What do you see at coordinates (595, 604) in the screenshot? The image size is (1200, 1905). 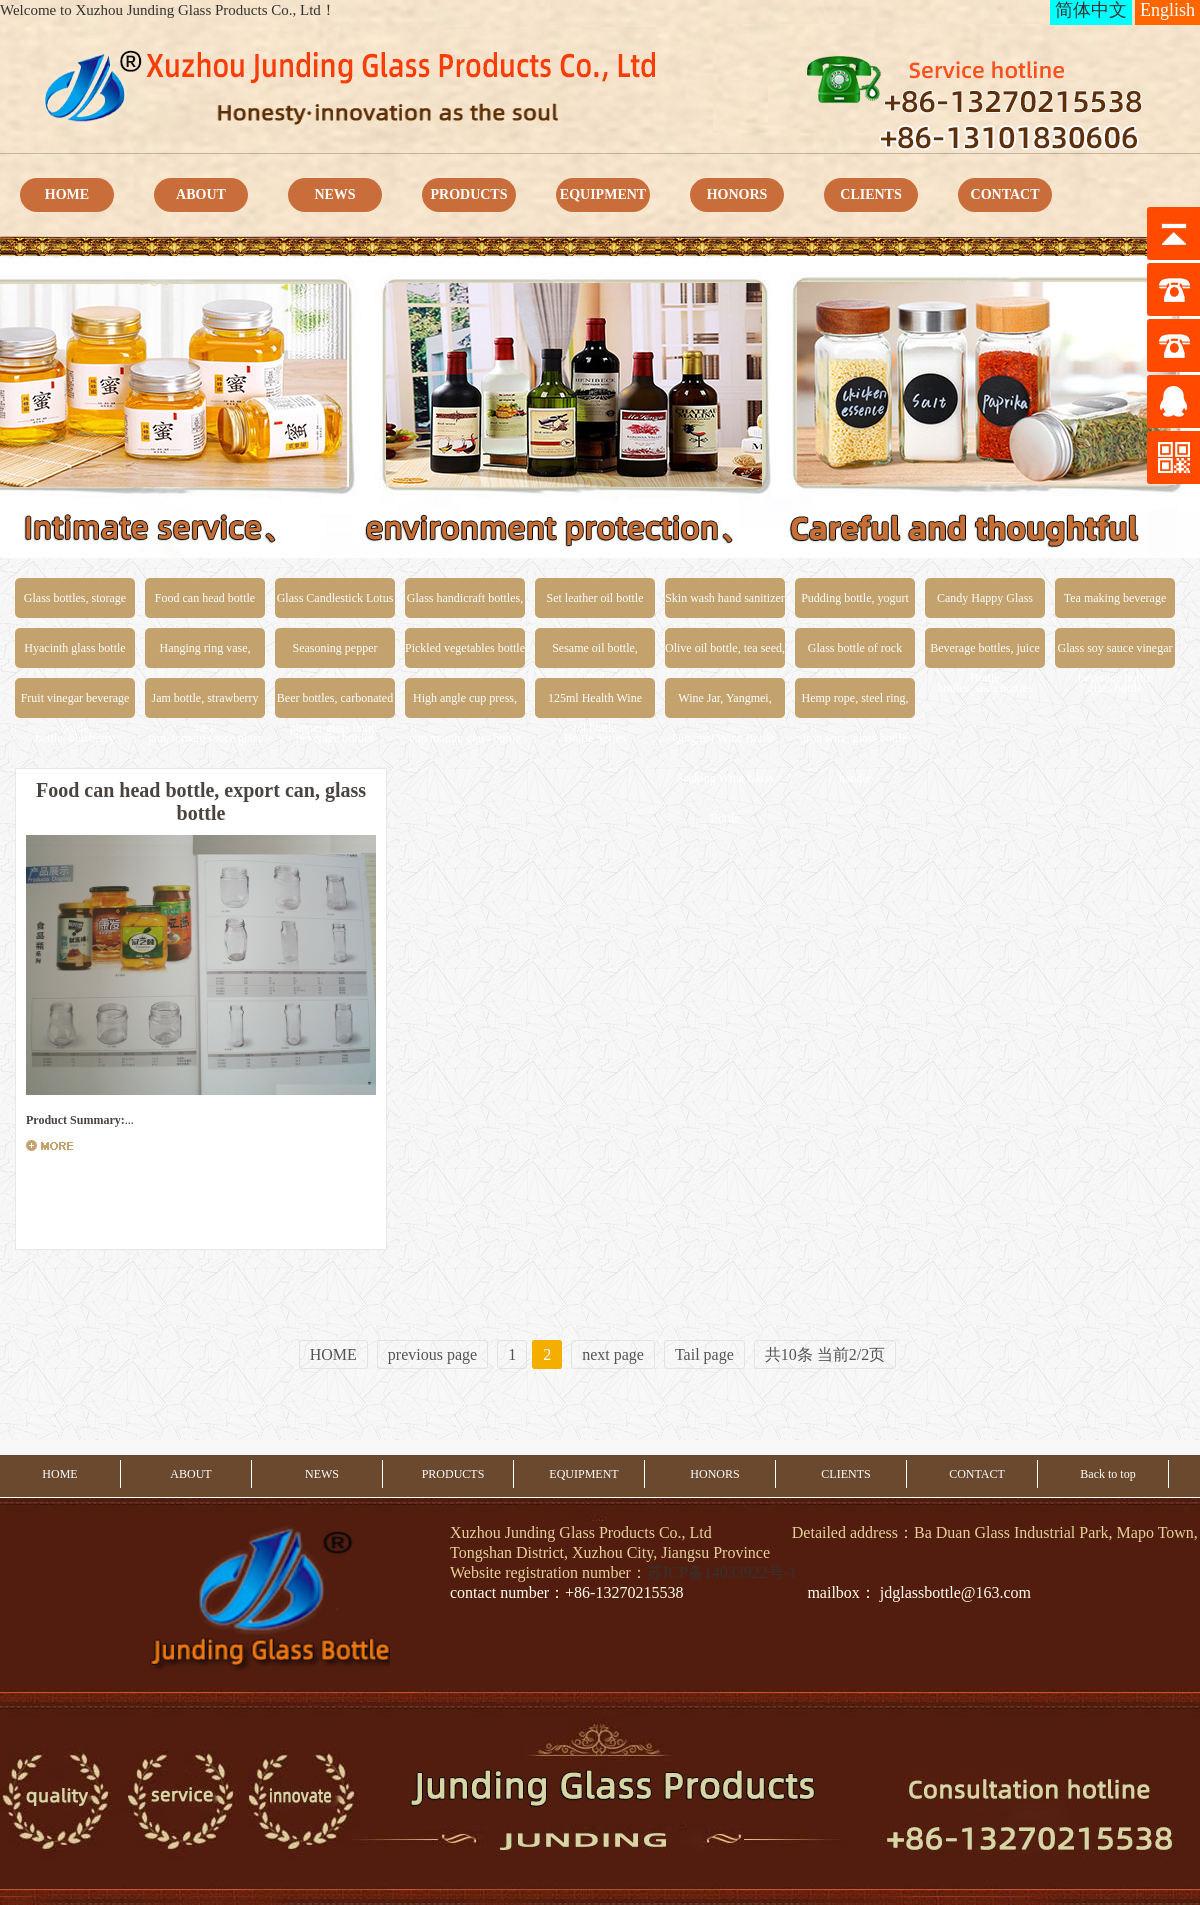 I see `Set leather oil bottle scale control oil pot duck billed oil pot` at bounding box center [595, 604].